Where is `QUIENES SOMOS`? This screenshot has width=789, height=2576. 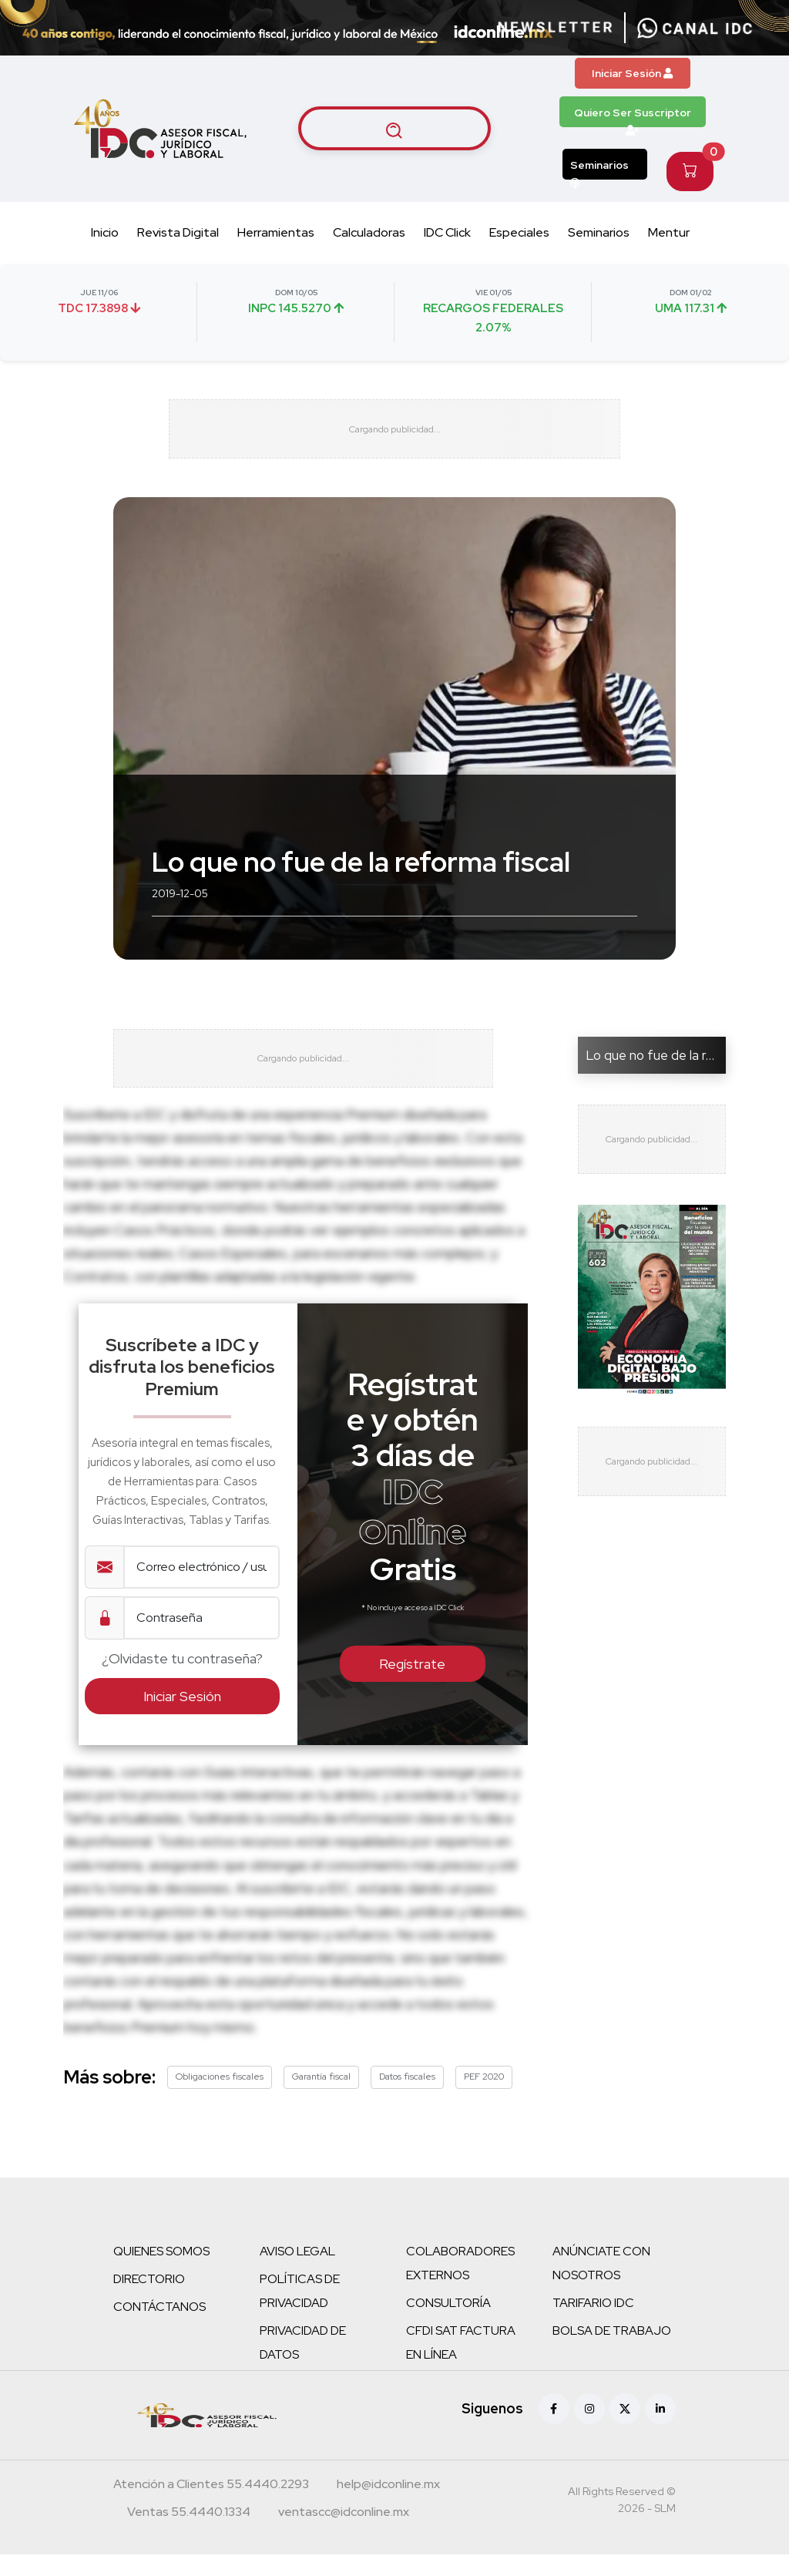 QUIENES SOMOS is located at coordinates (161, 2273).